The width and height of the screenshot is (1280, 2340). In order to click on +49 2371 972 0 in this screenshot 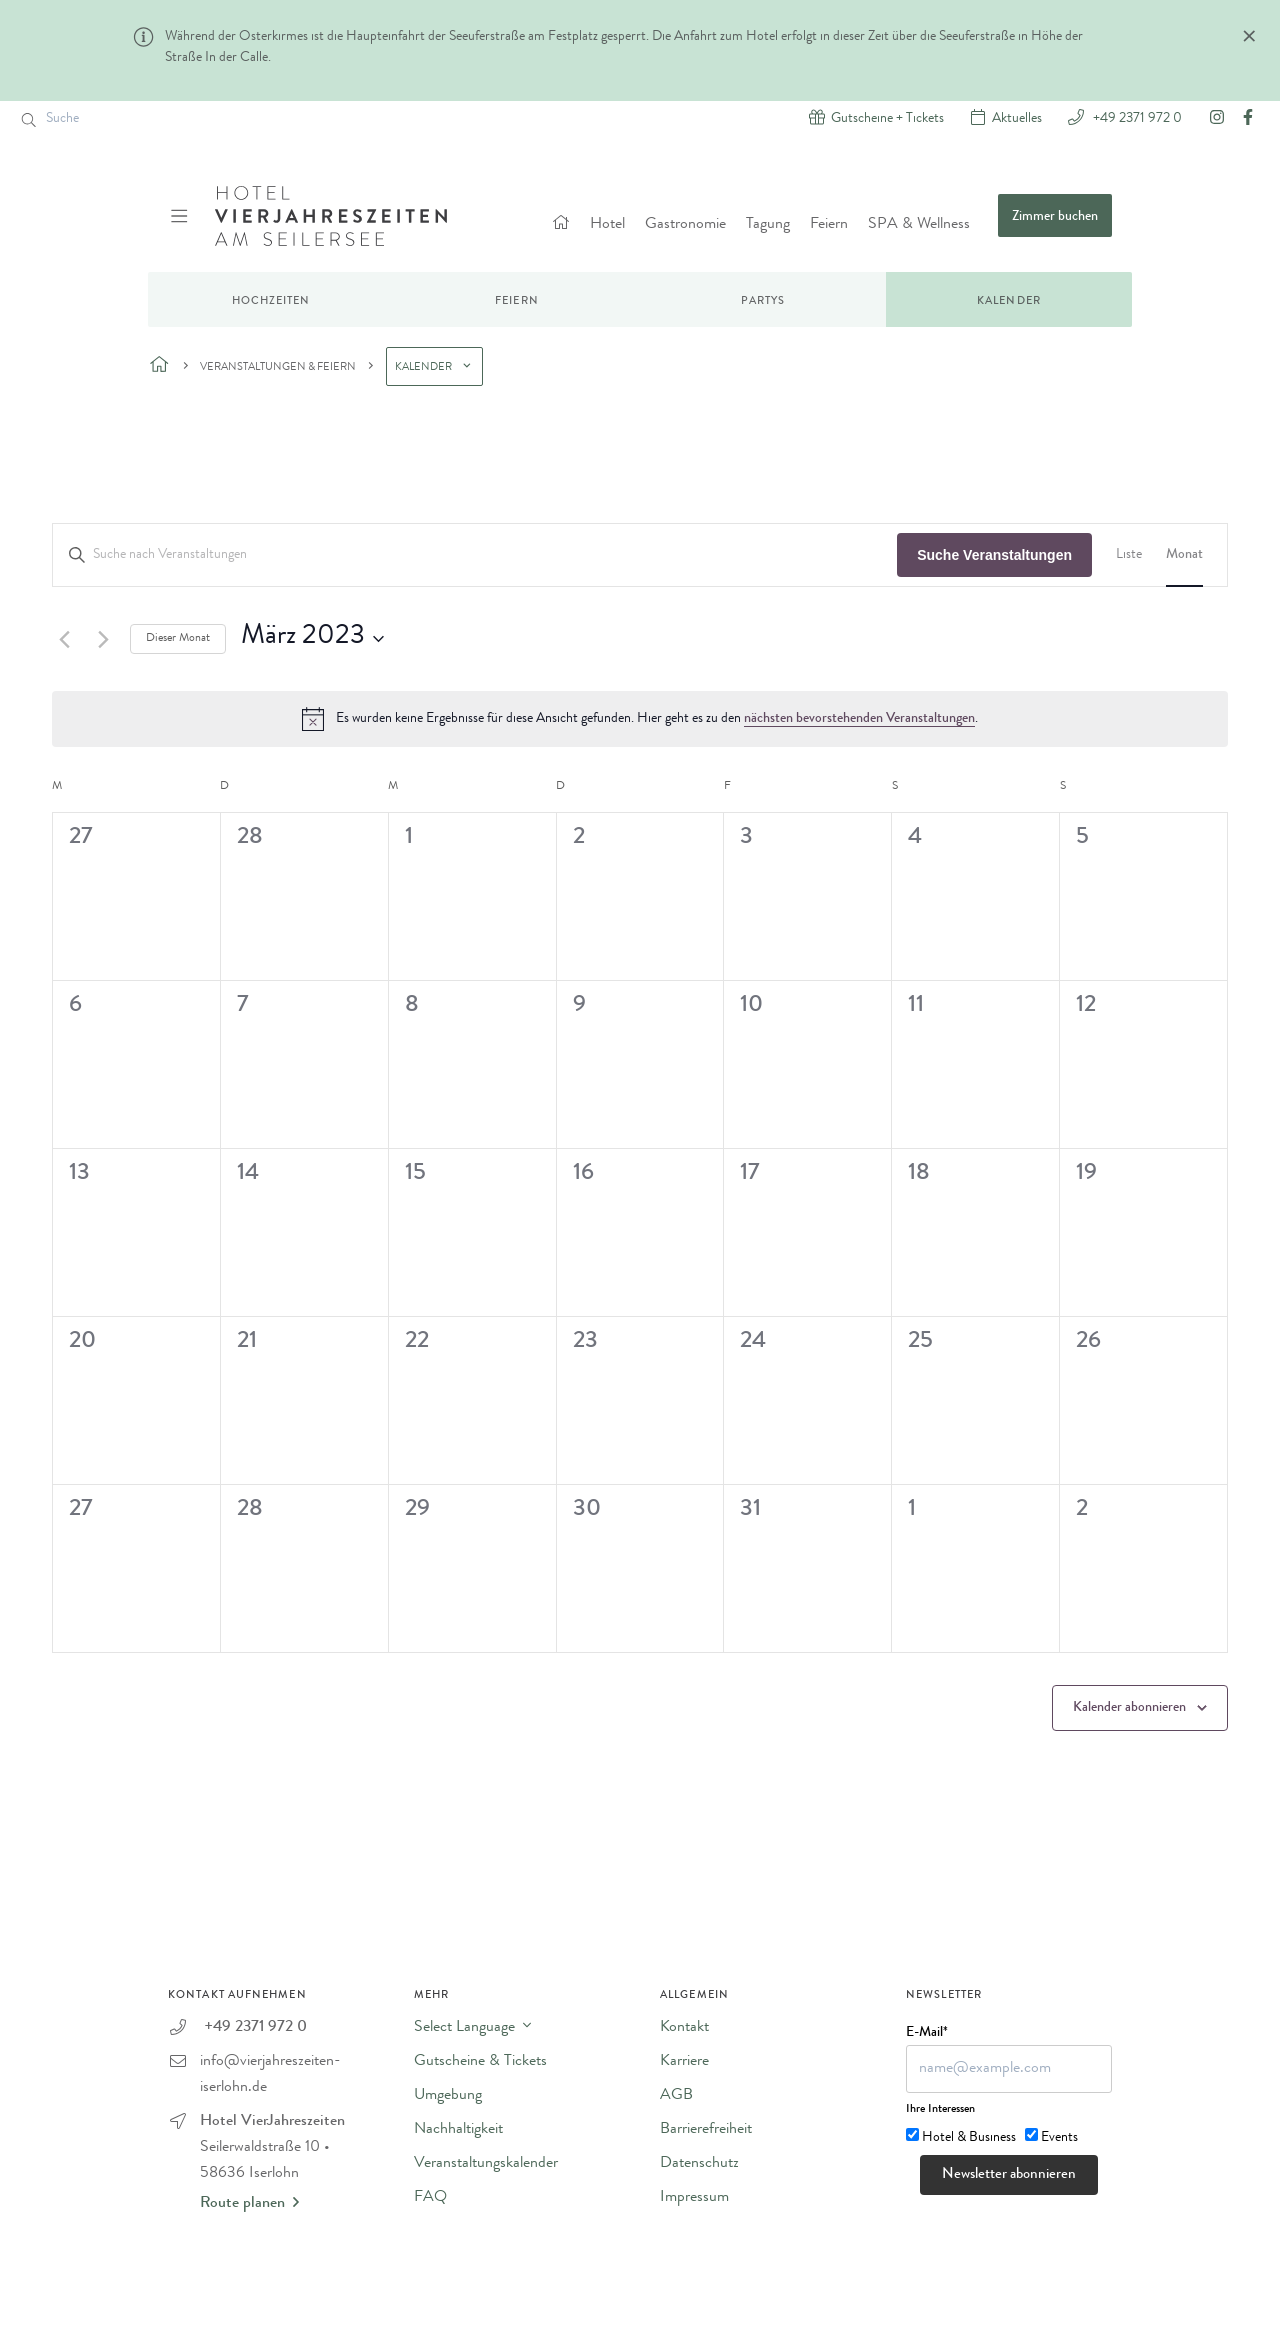, I will do `click(1136, 117)`.